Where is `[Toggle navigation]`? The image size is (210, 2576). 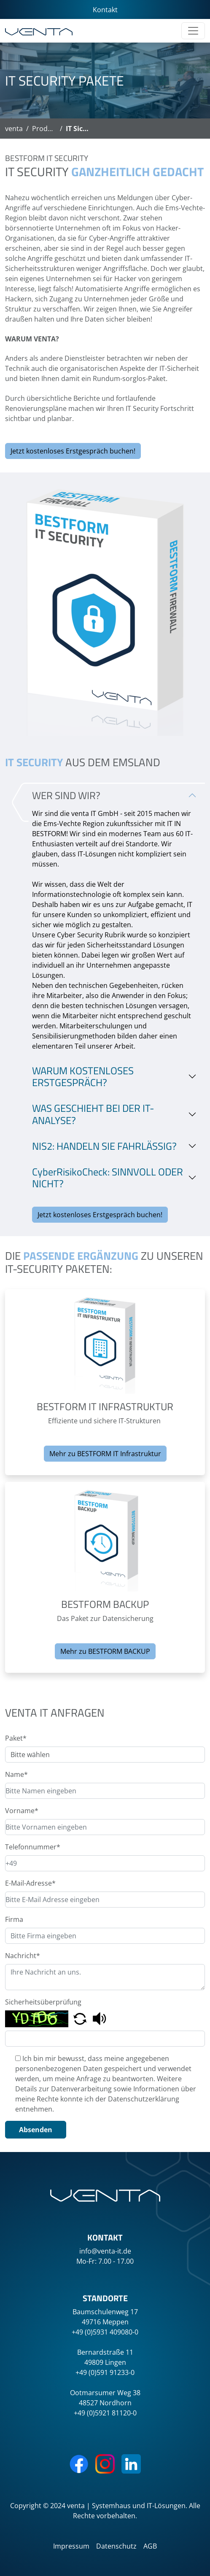
[Toggle navigation] is located at coordinates (193, 30).